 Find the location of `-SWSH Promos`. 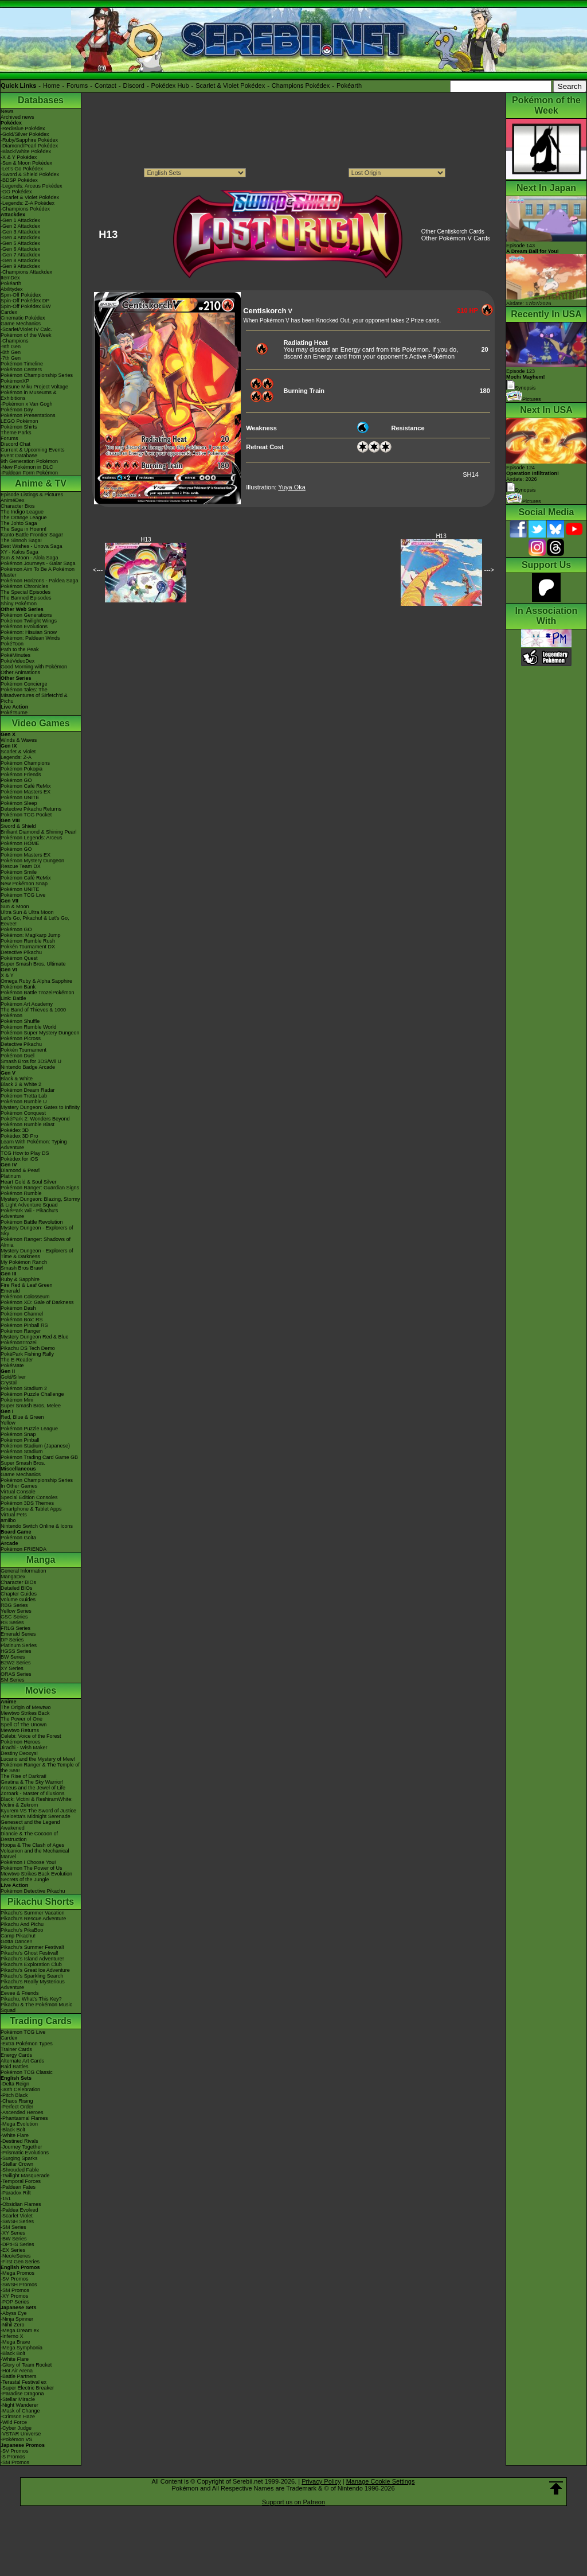

-SWSH Promos is located at coordinates (19, 2284).